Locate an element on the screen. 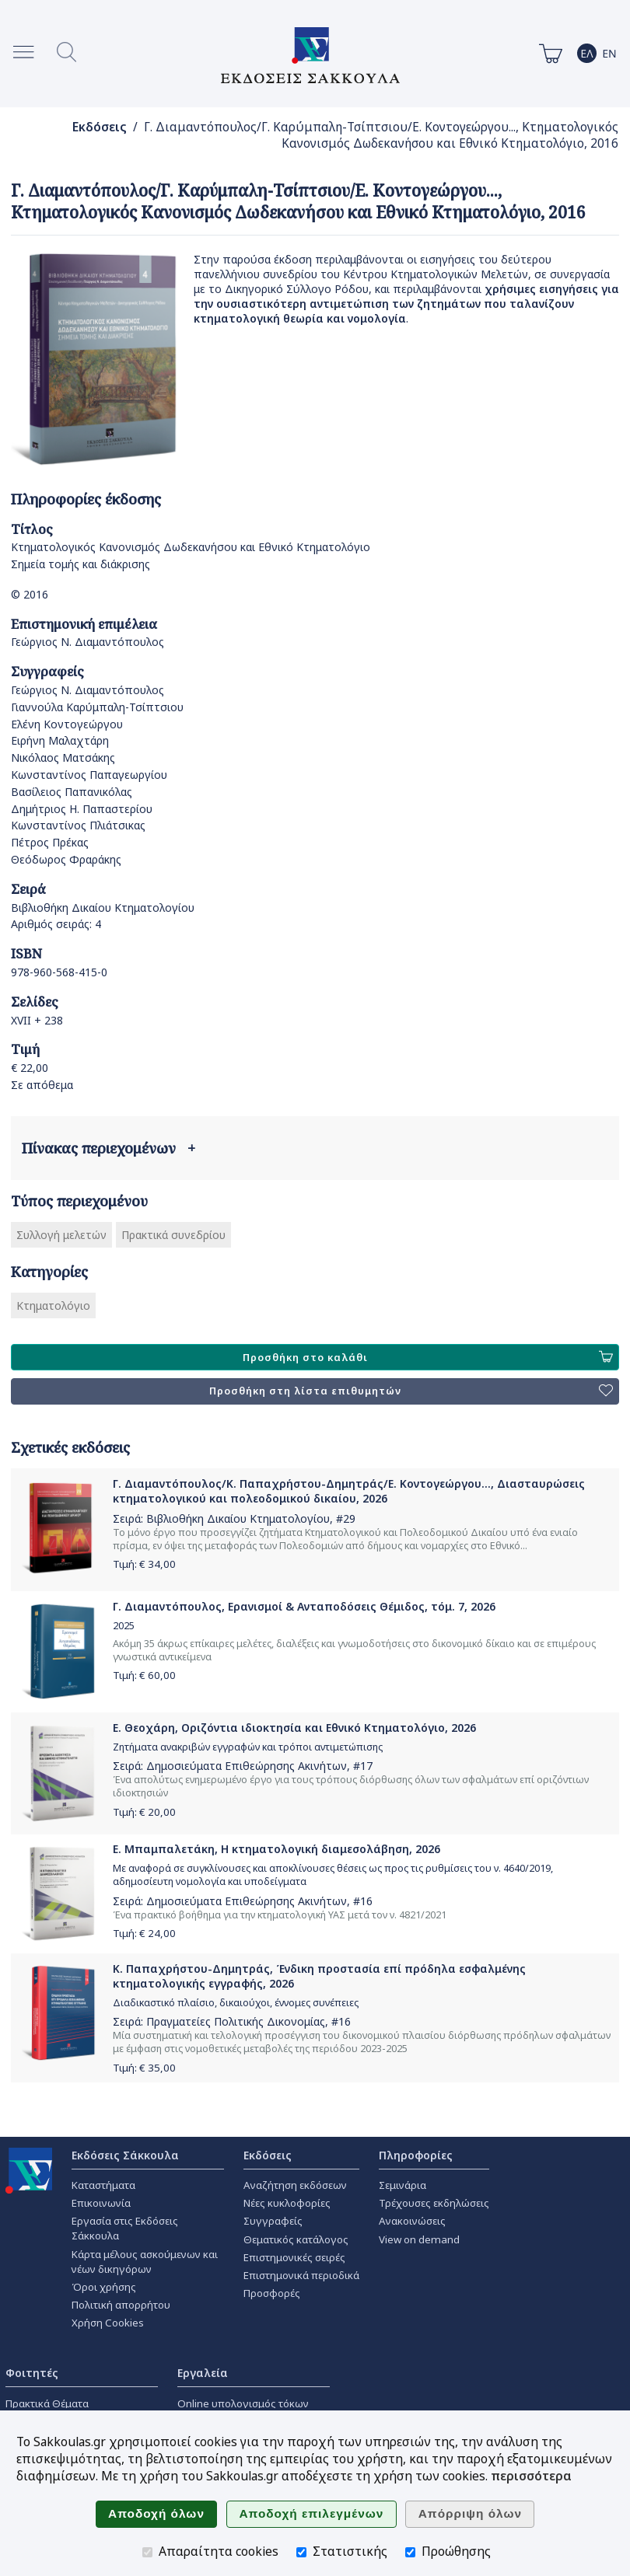 The image size is (630, 2576). Προσφορές is located at coordinates (271, 2293).